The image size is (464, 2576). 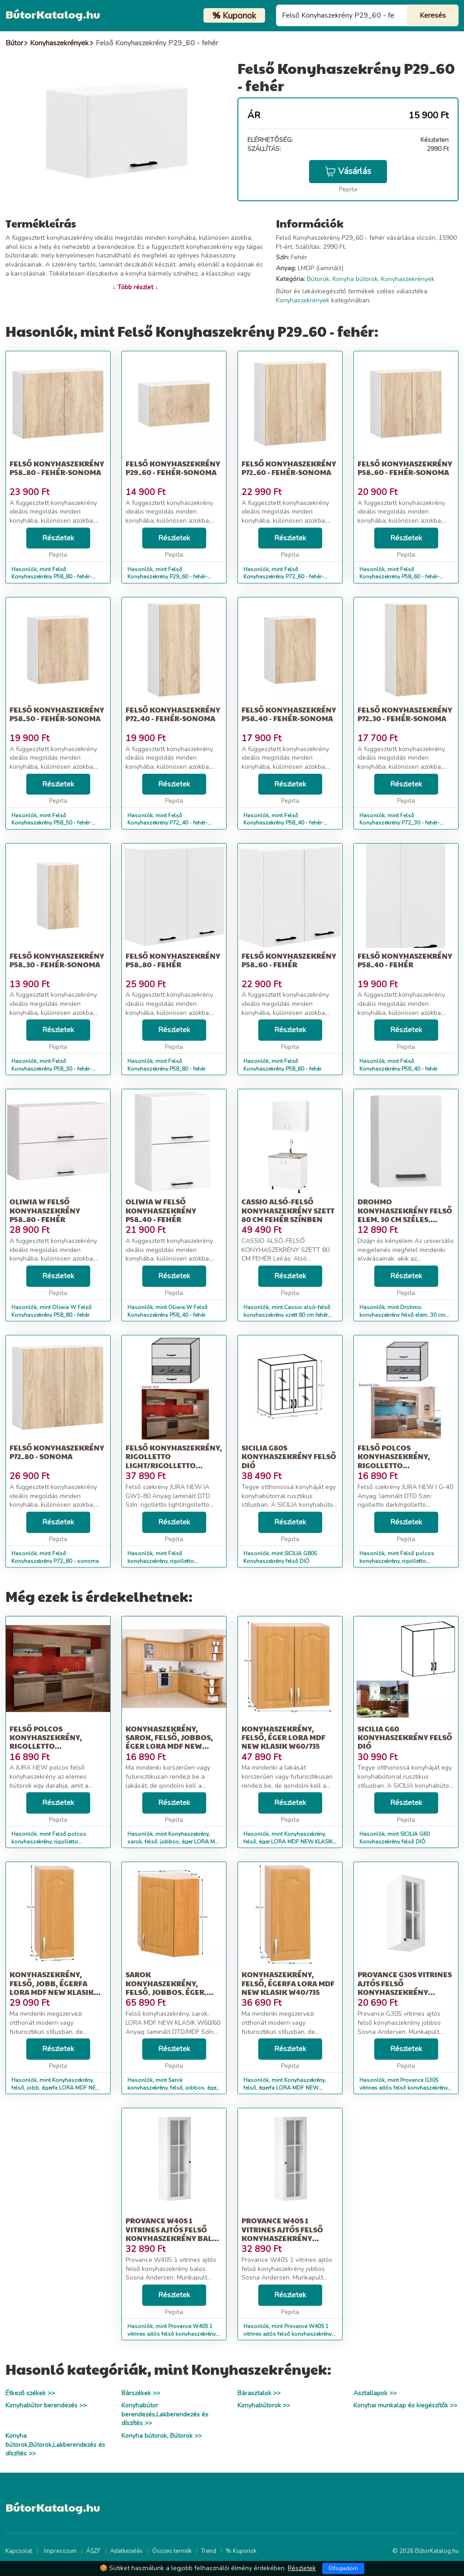 I want to click on ÁSZF, so click(x=93, y=2551).